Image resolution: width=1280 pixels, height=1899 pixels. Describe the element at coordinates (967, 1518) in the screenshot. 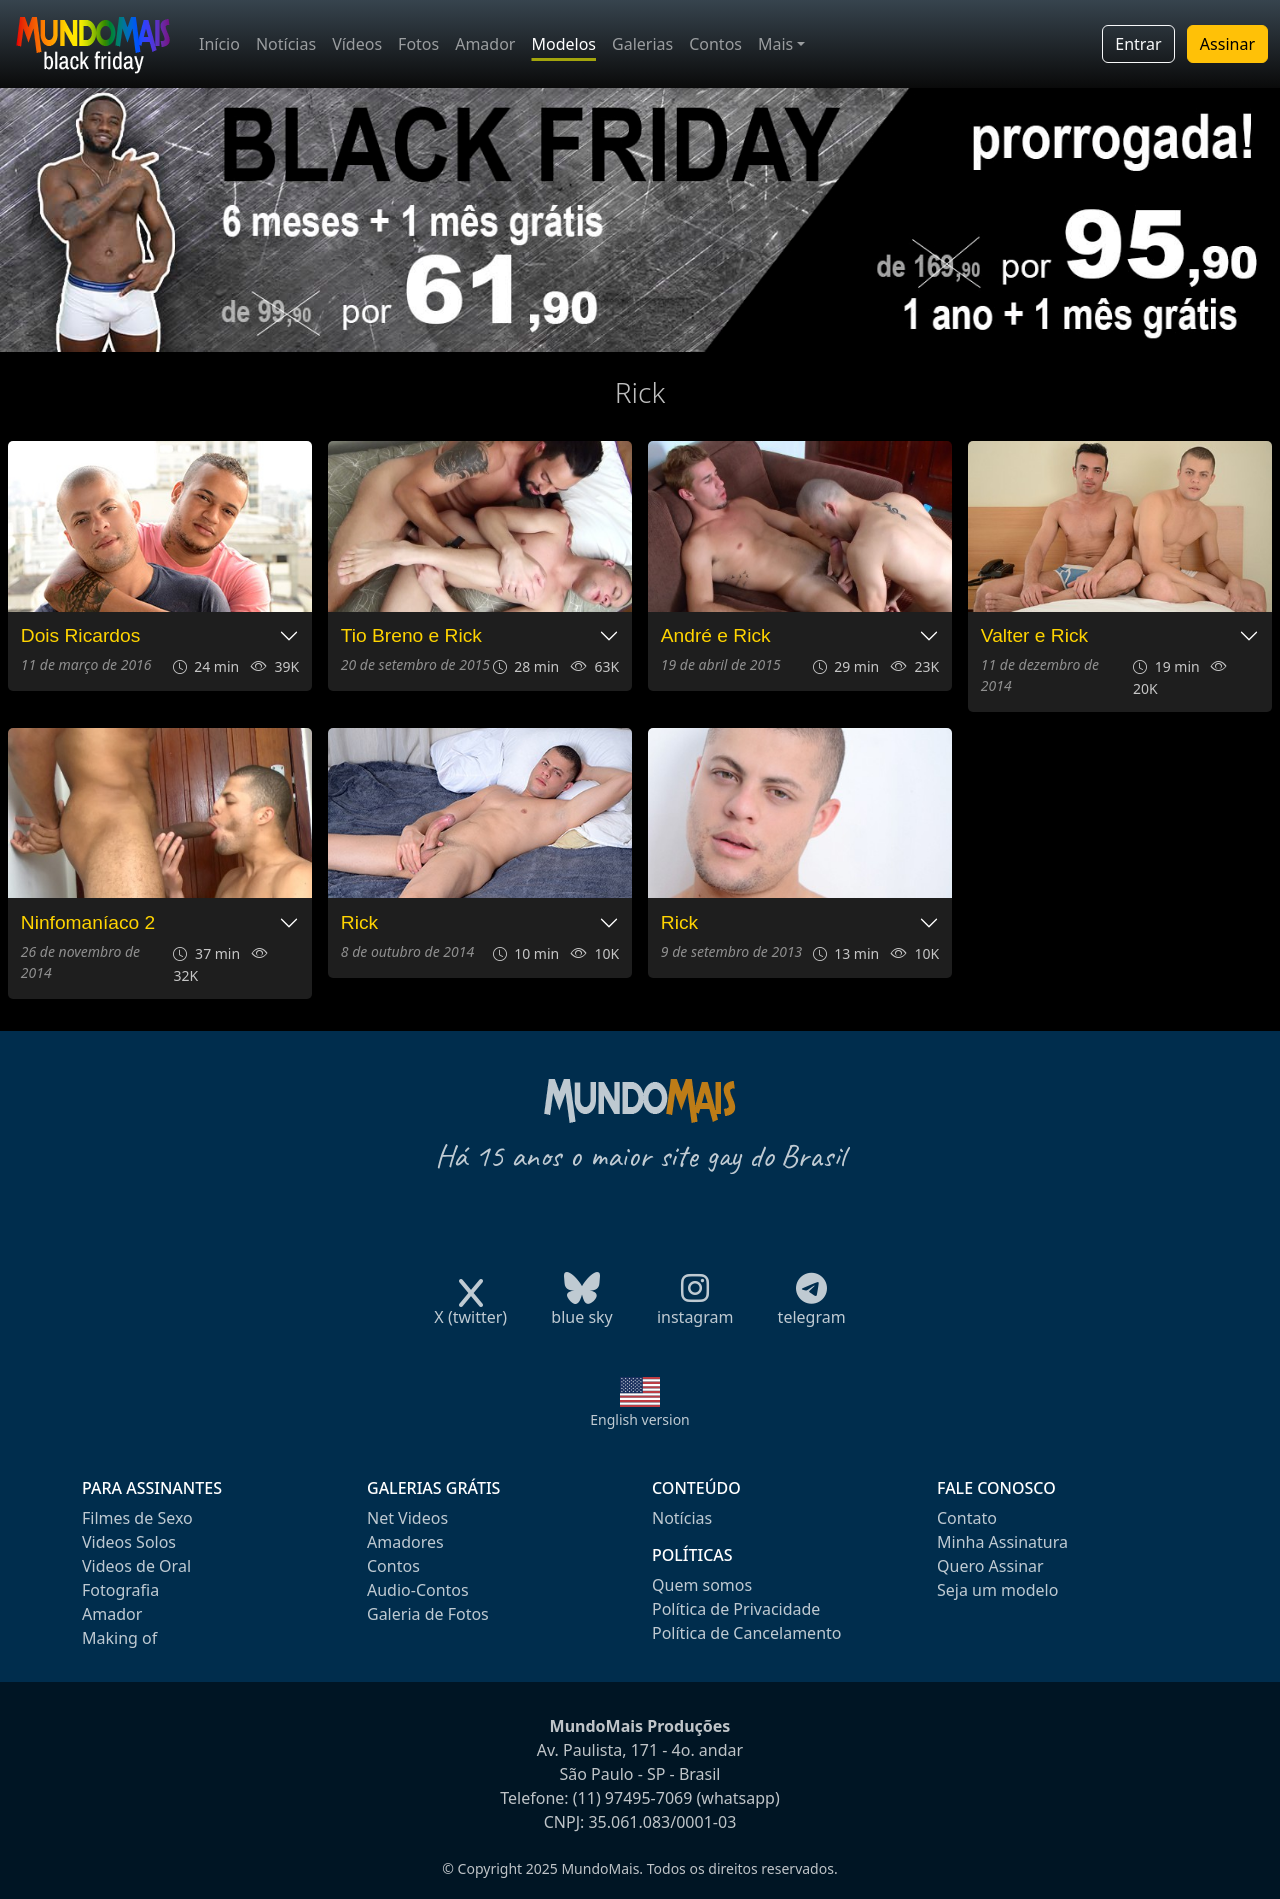

I see `Contato` at that location.